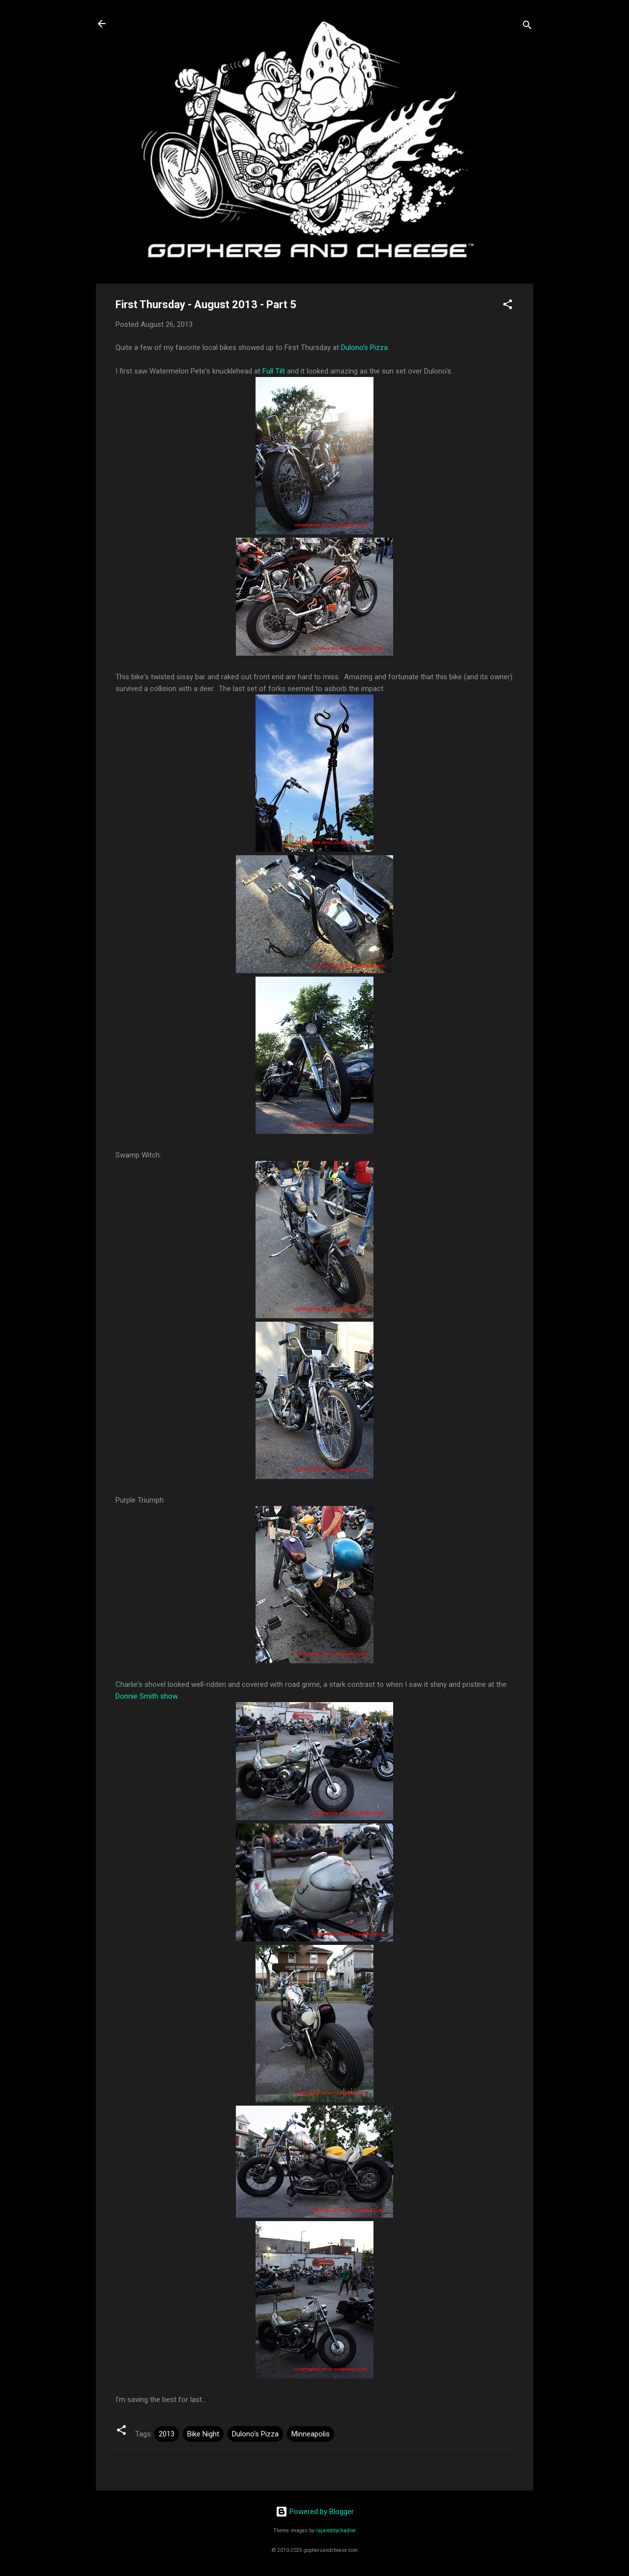 Image resolution: width=629 pixels, height=2576 pixels. What do you see at coordinates (203, 2434) in the screenshot?
I see `Bike Night` at bounding box center [203, 2434].